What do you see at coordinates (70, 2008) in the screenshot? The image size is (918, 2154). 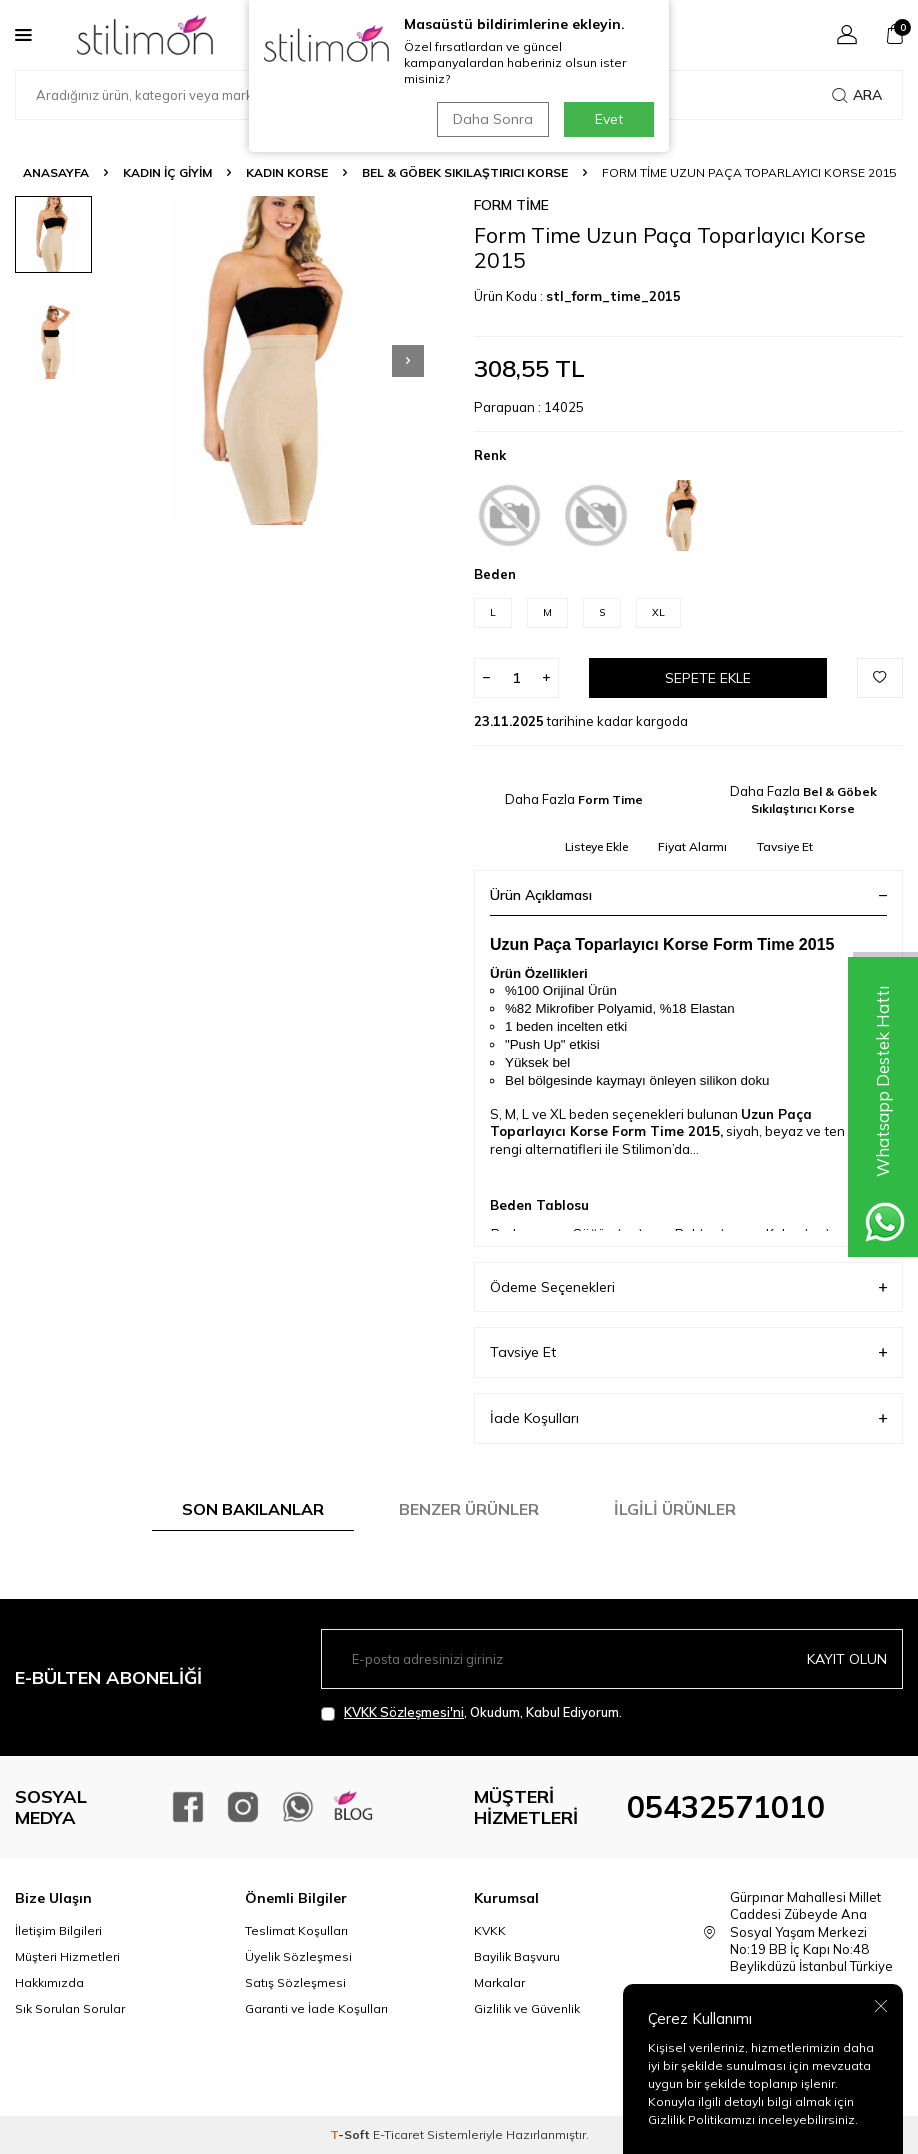 I see `Sık Sorulan Sorular` at bounding box center [70, 2008].